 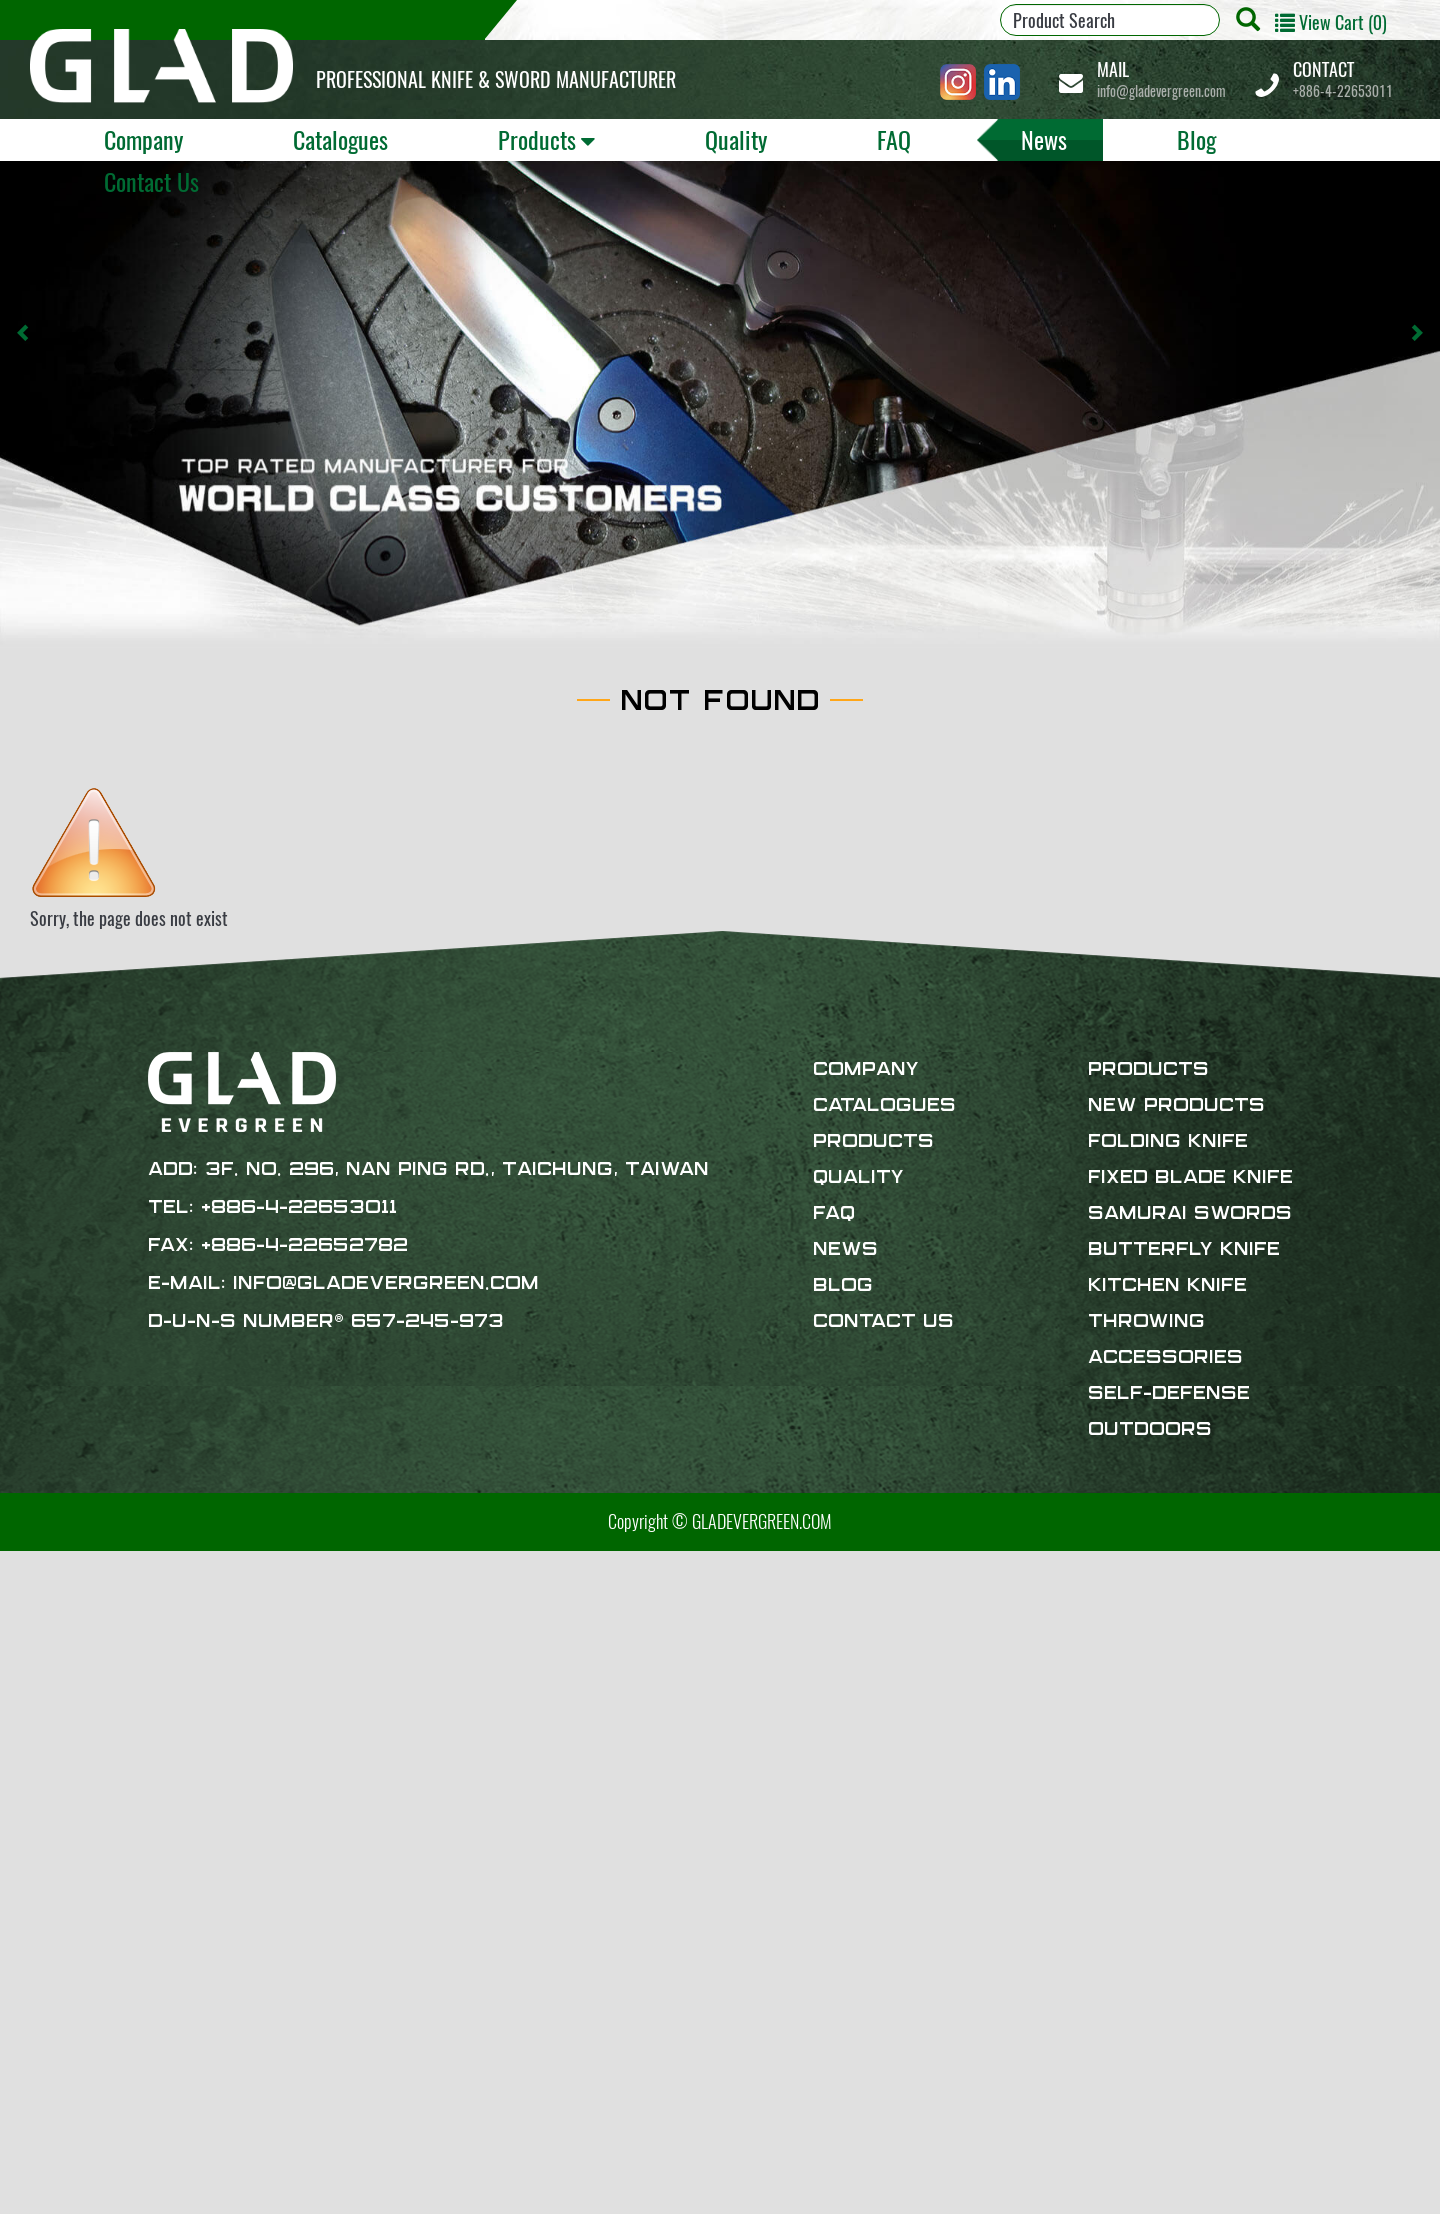 What do you see at coordinates (1161, 79) in the screenshot?
I see `info@gladevergreen.com` at bounding box center [1161, 79].